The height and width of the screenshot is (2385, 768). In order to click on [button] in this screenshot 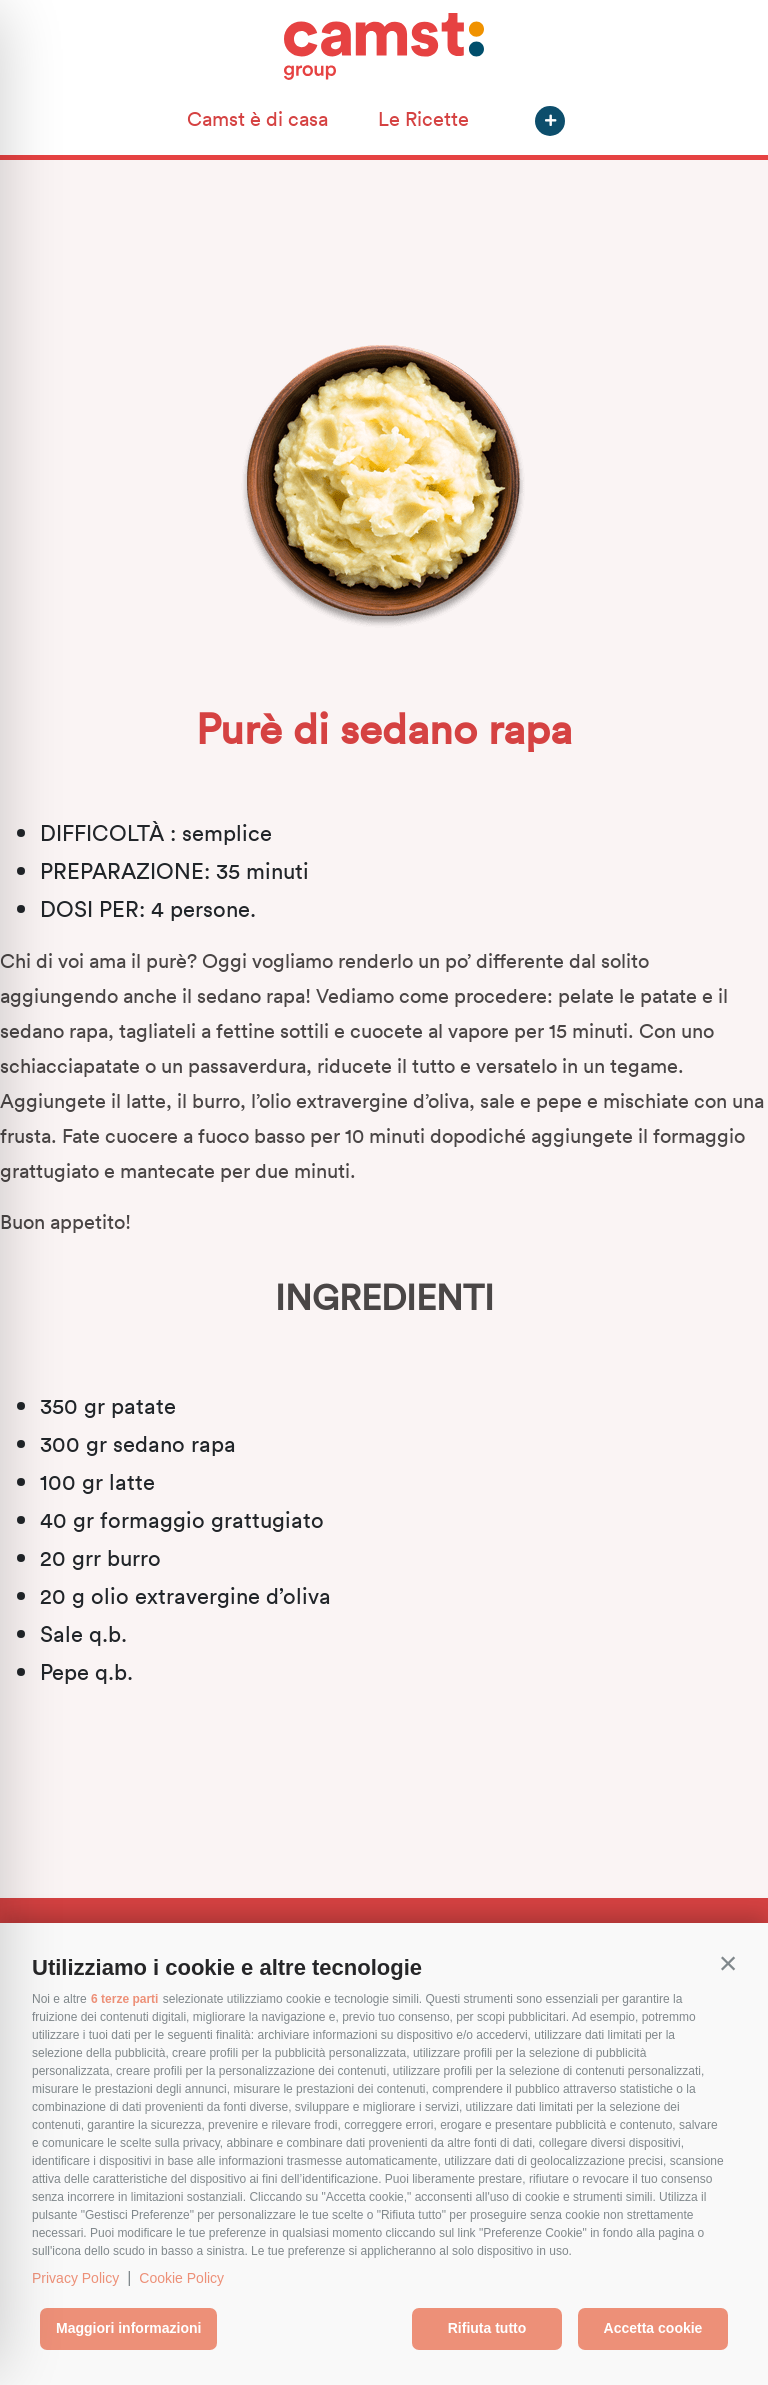, I will do `click(728, 1963)`.